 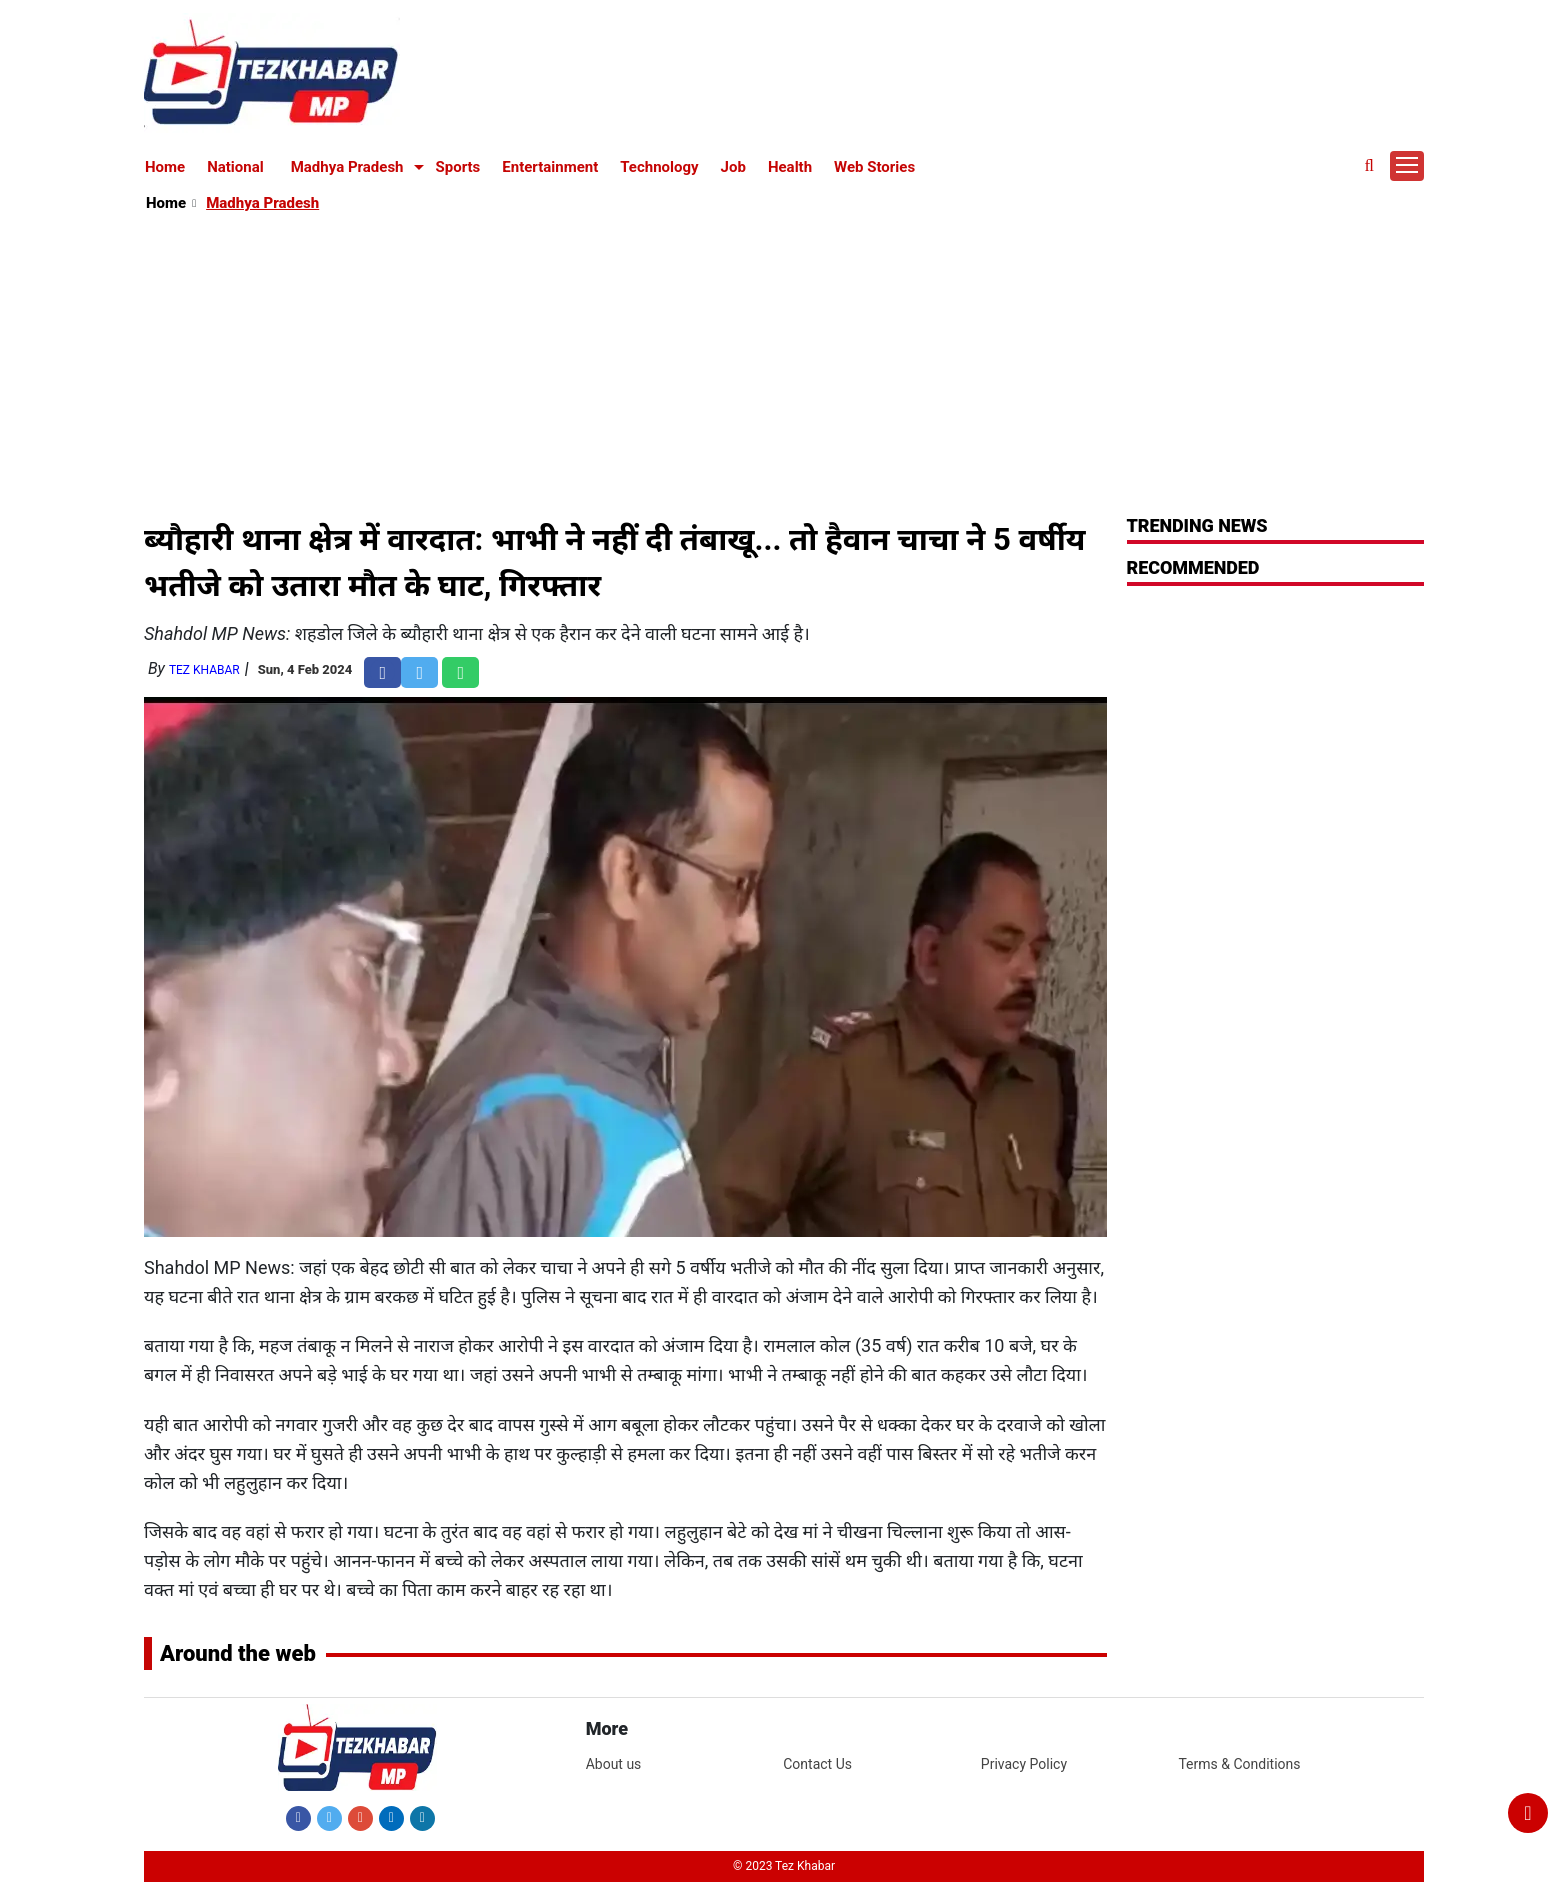 I want to click on Around the web, so click(x=238, y=1653).